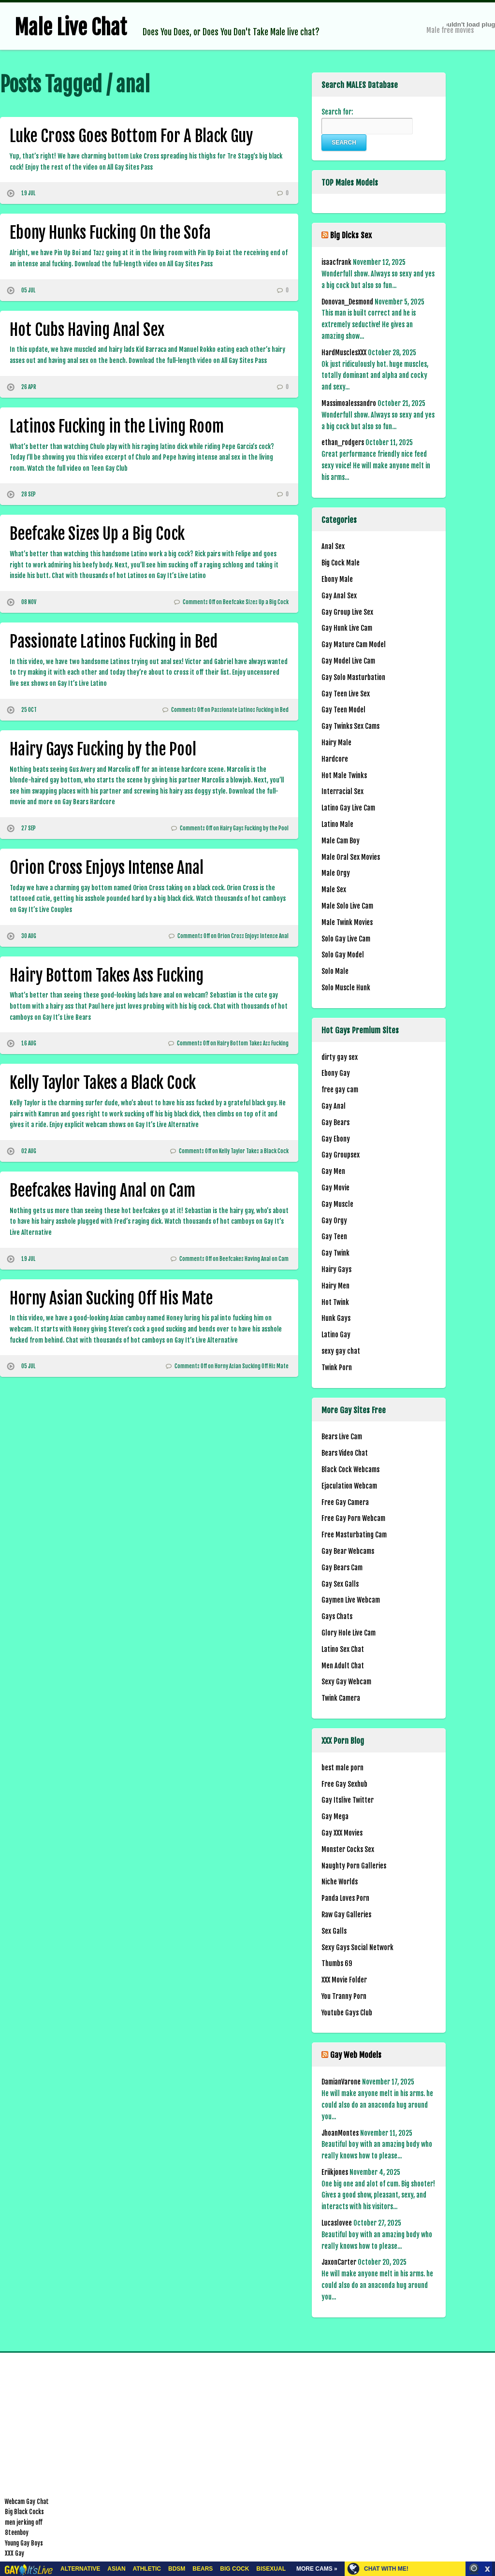 The height and width of the screenshot is (2576, 495). I want to click on Lucaslovee, so click(336, 2223).